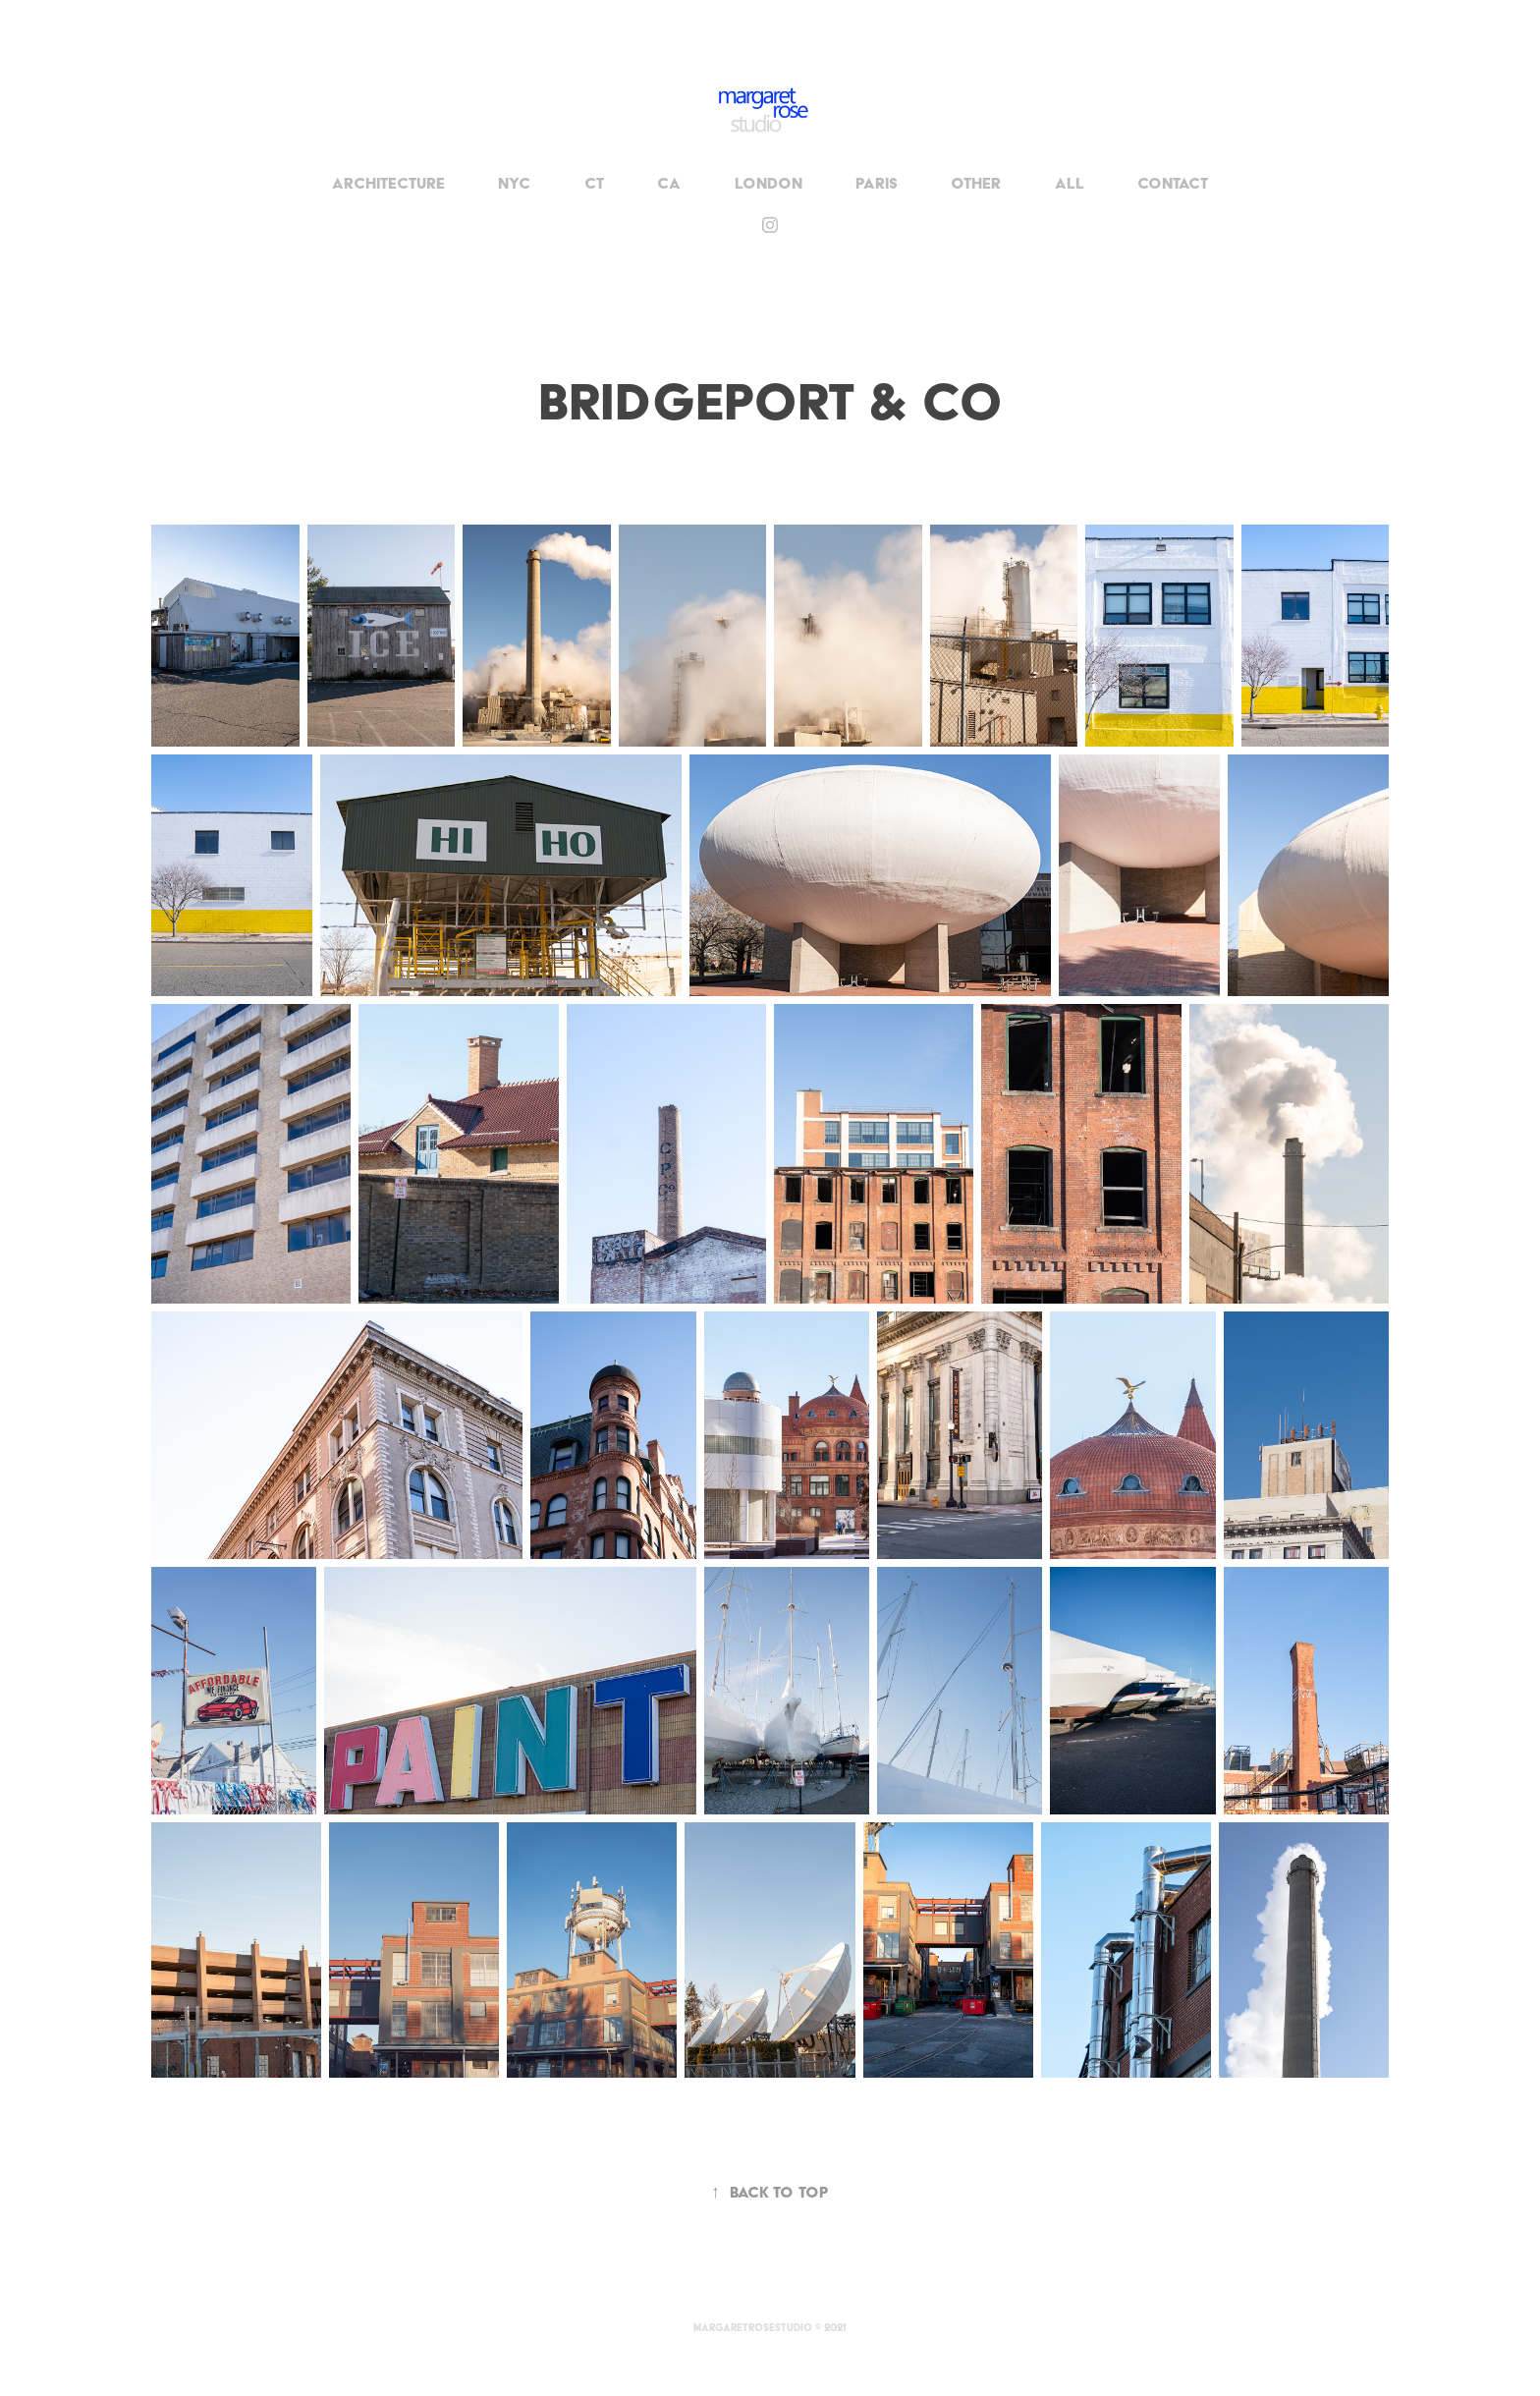  What do you see at coordinates (594, 183) in the screenshot?
I see `CT` at bounding box center [594, 183].